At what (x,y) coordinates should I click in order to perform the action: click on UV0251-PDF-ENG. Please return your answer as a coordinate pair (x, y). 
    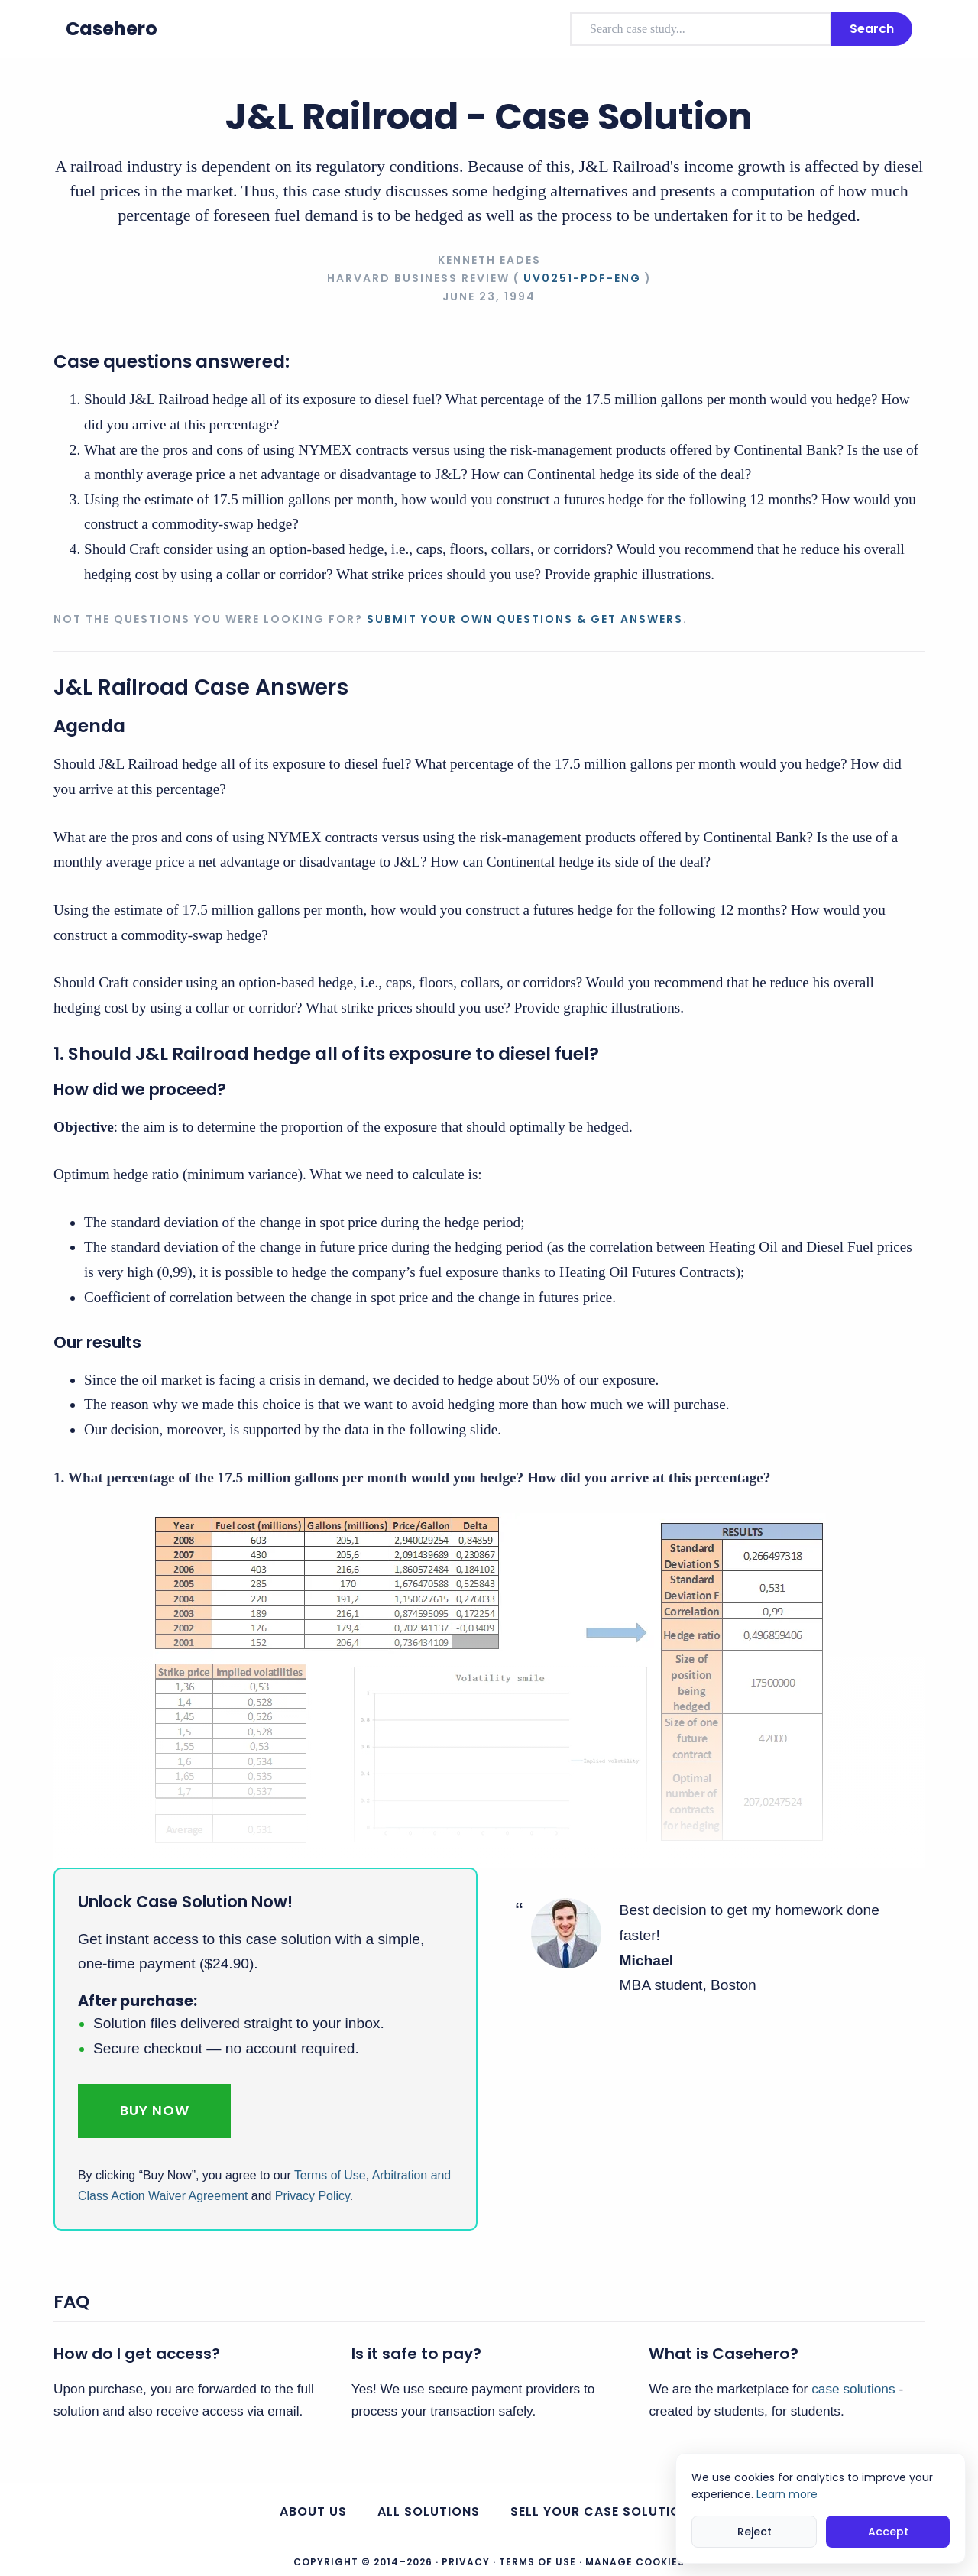
    Looking at the image, I should click on (582, 278).